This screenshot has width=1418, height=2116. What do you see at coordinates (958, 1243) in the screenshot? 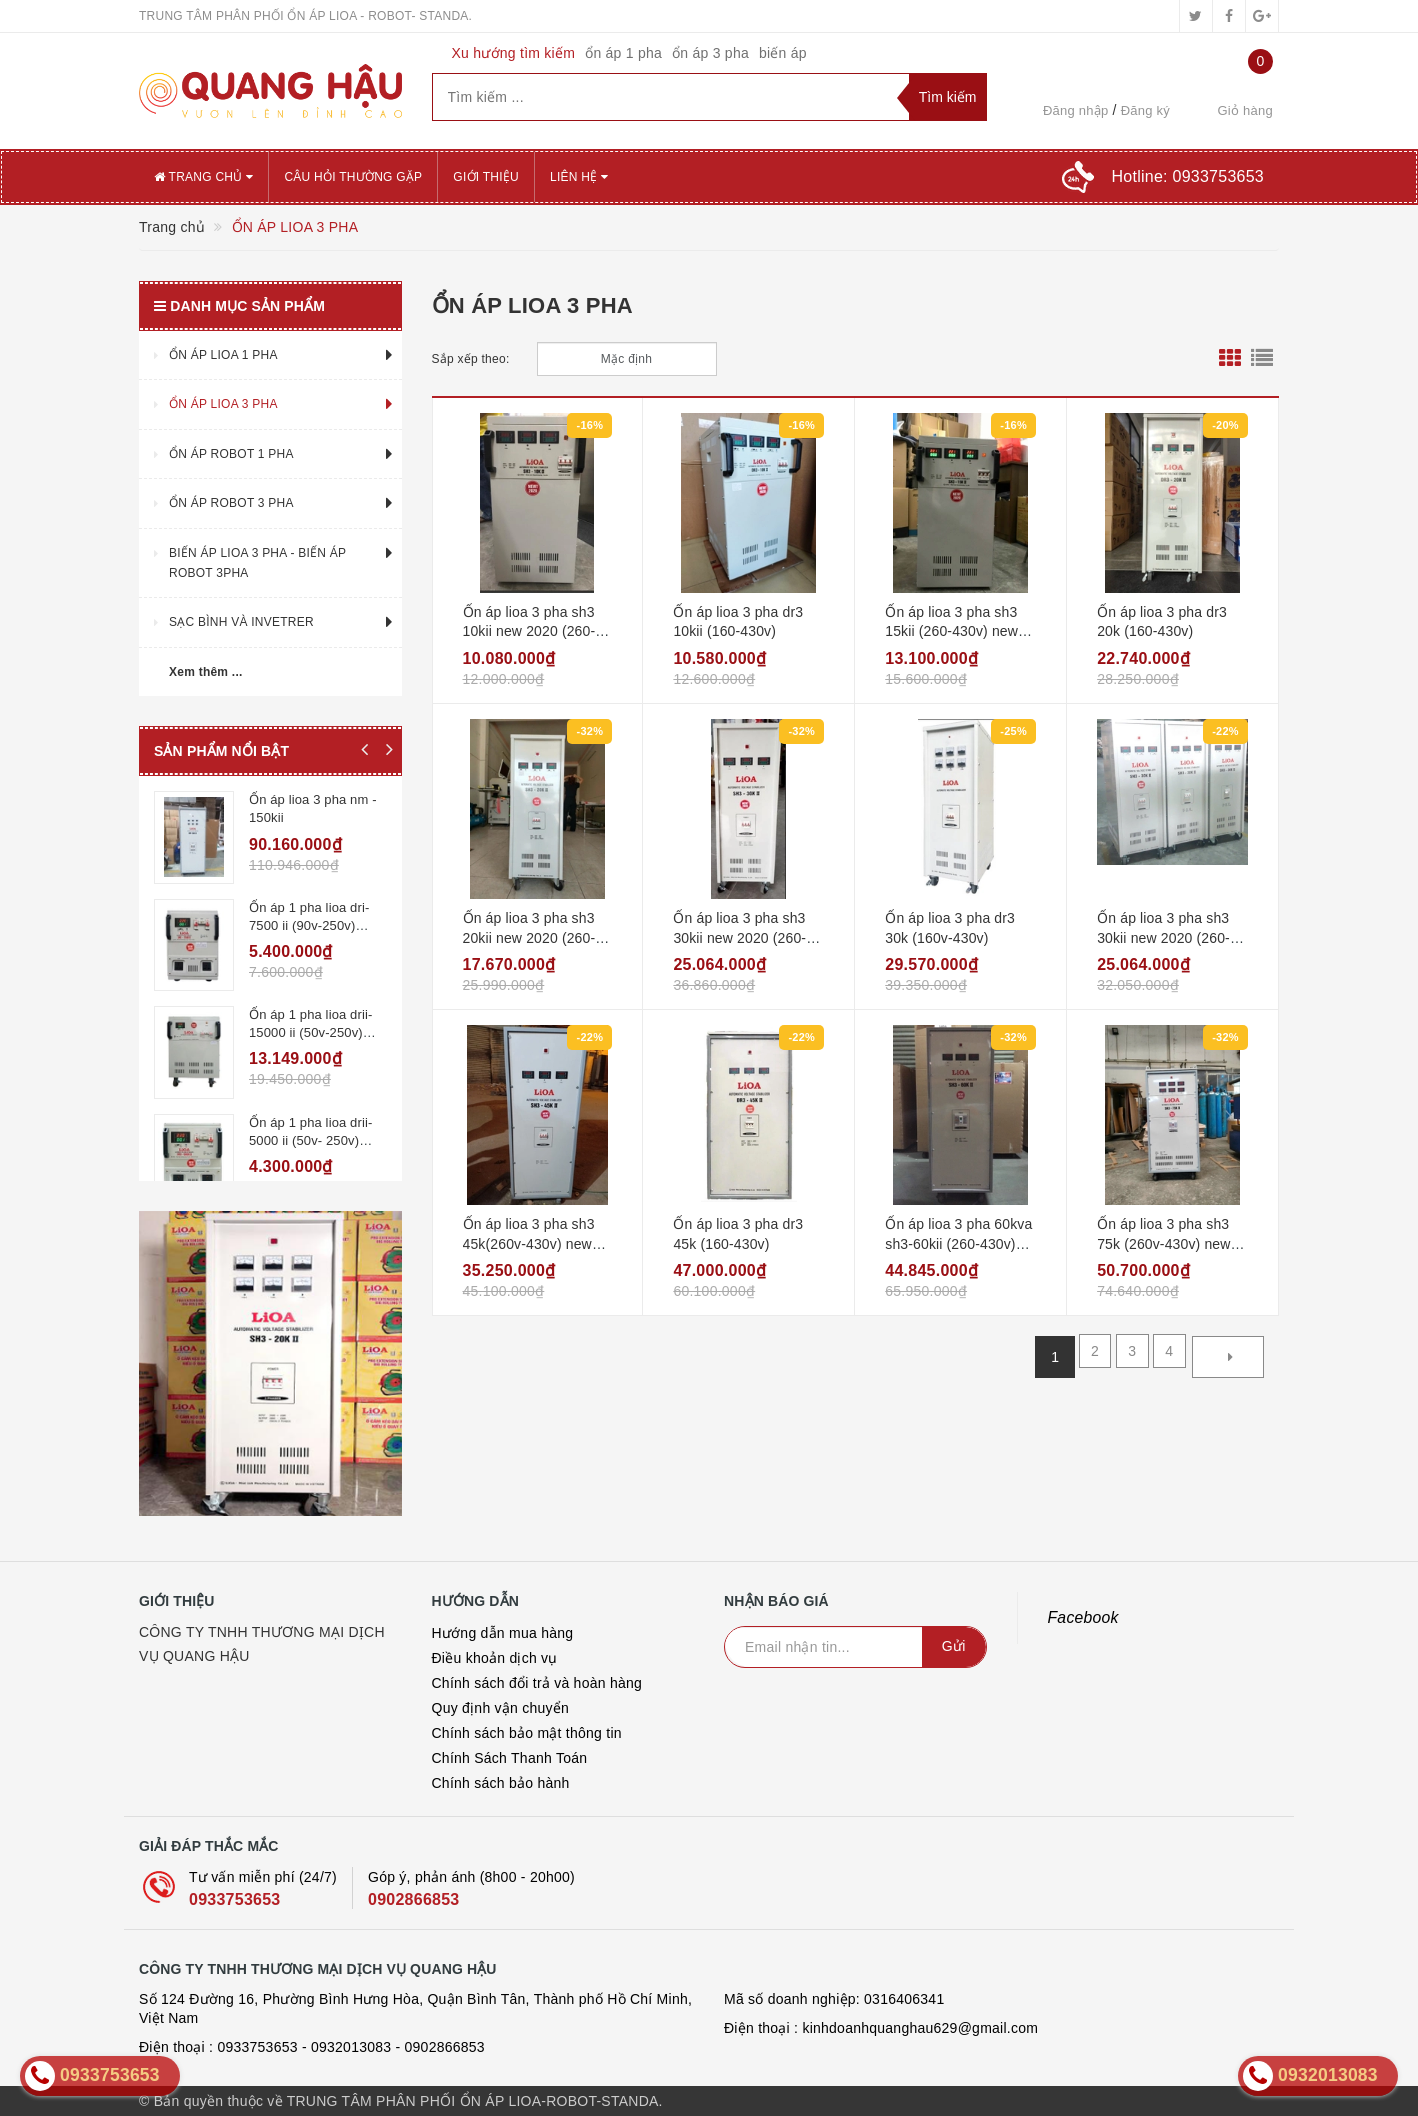
I see `Ổn áp lioa 3 pha 60kva sh3-60kii (260-430v) new 2020` at bounding box center [958, 1243].